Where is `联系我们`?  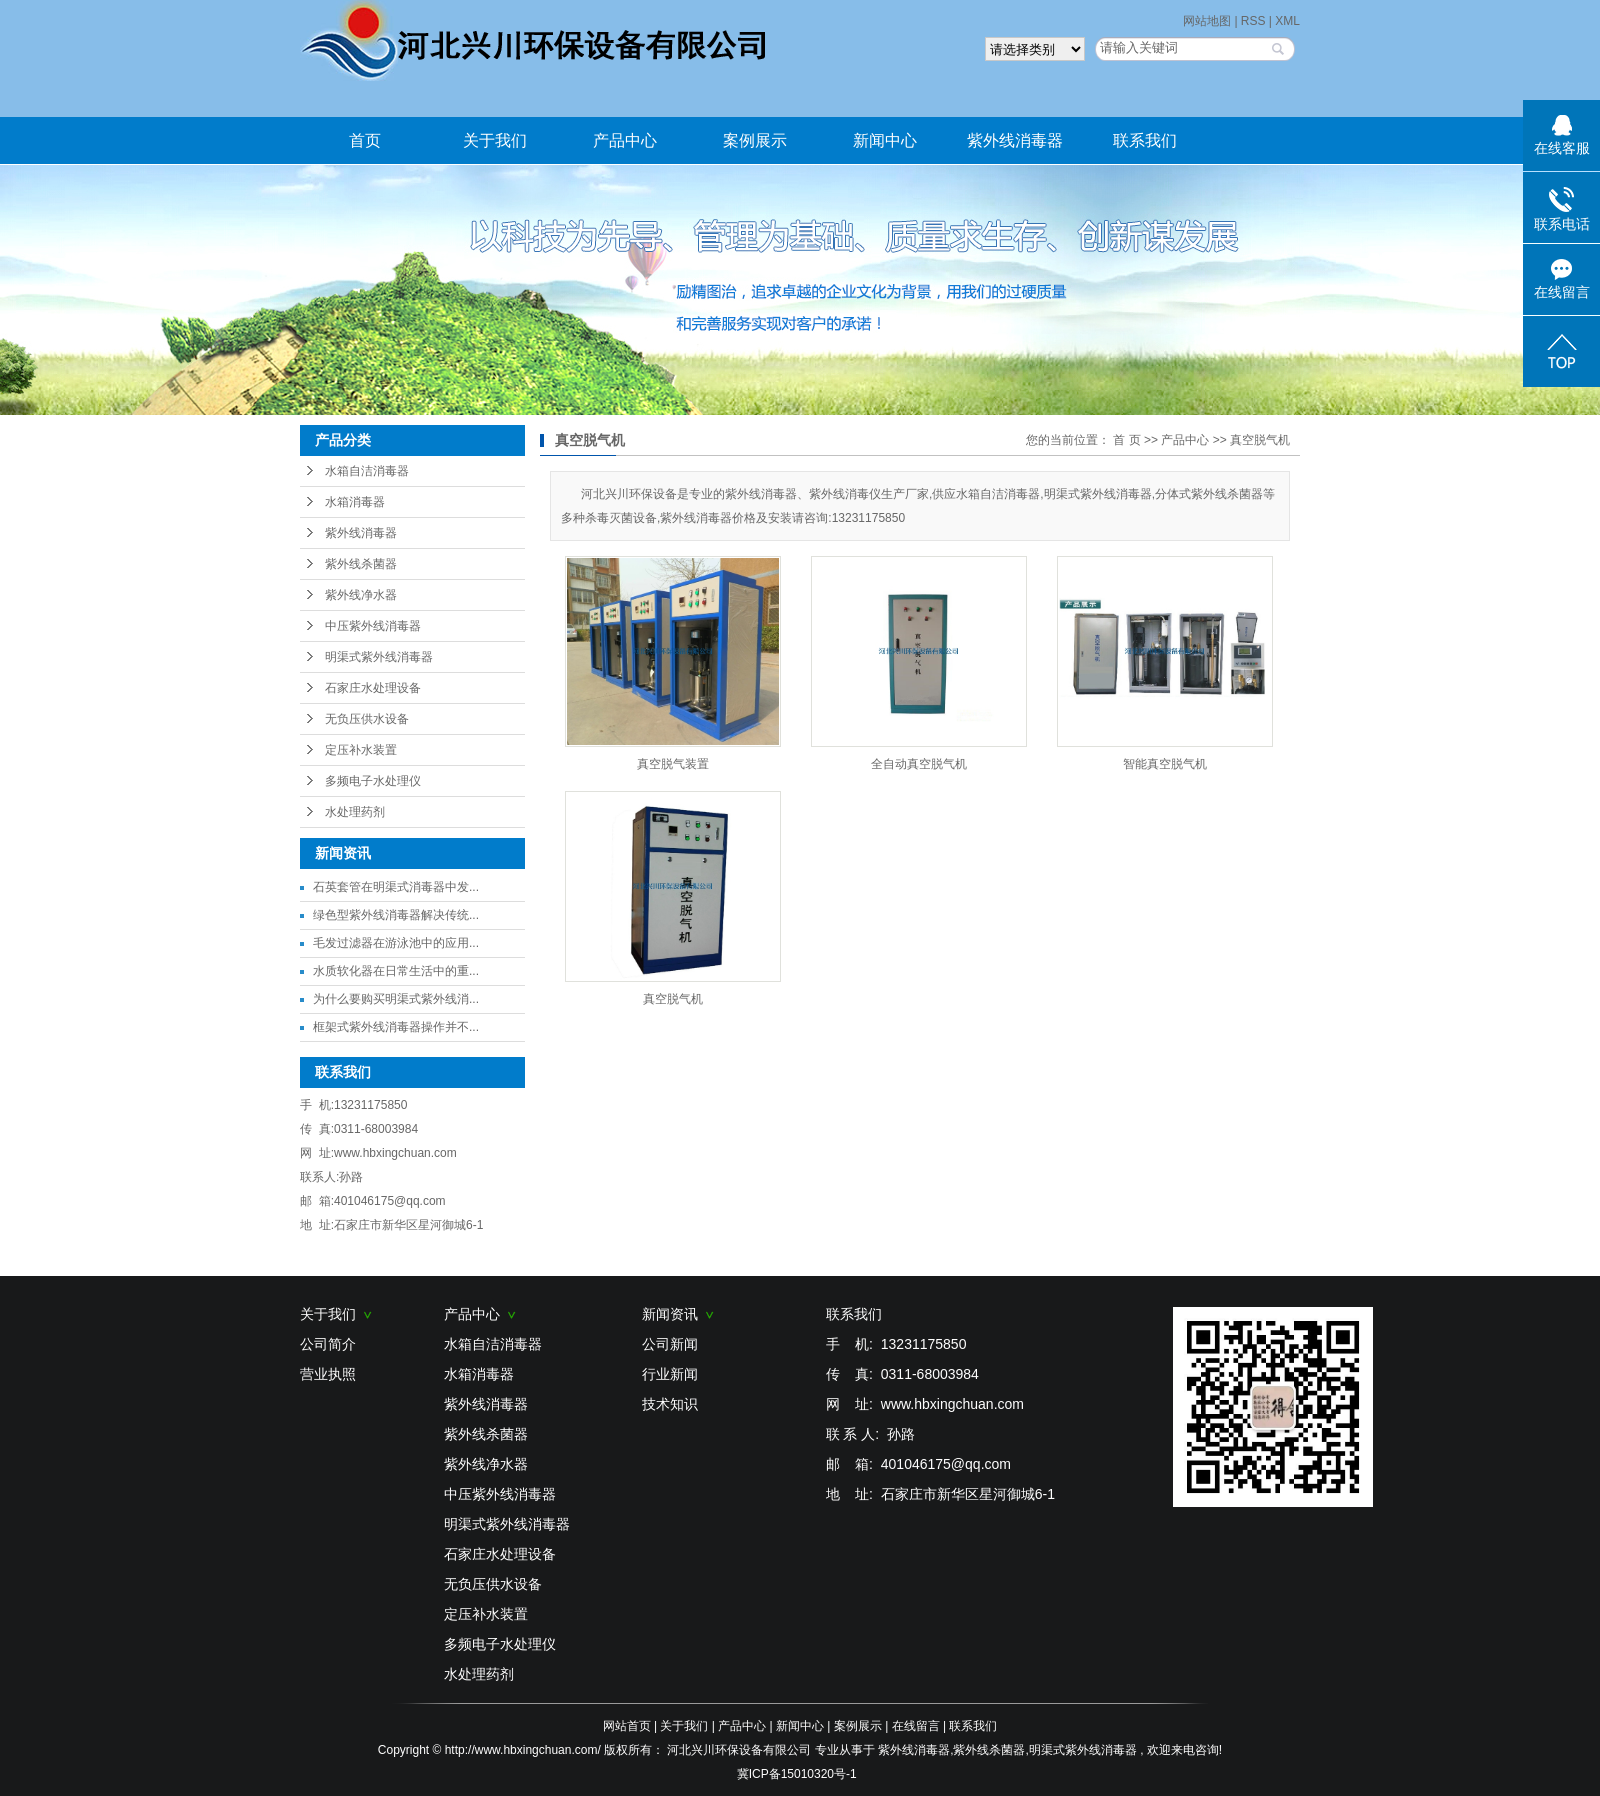 联系我们 is located at coordinates (1145, 140).